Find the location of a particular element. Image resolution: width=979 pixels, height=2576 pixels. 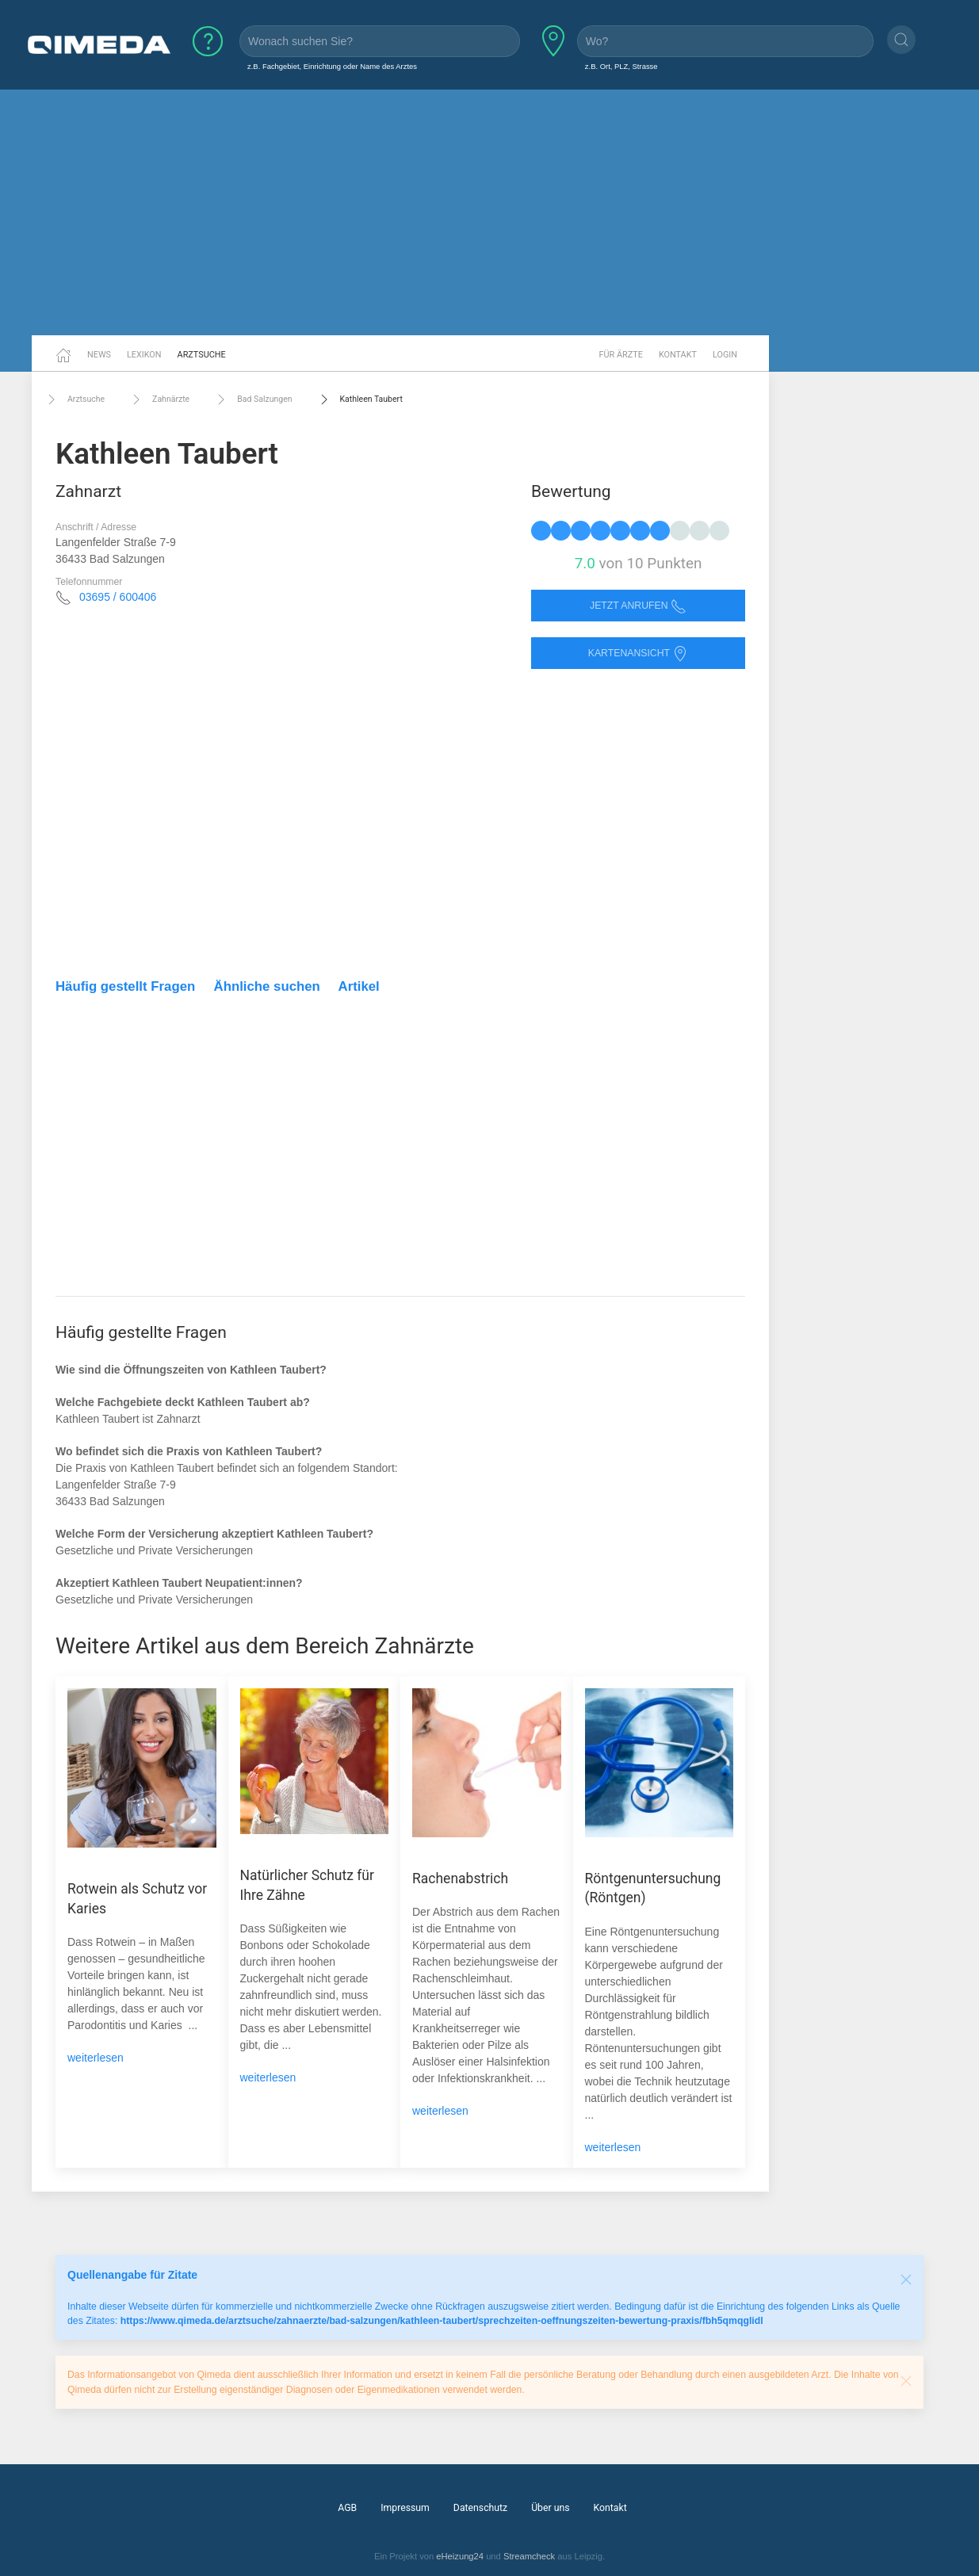

Datenschutz is located at coordinates (480, 2507).